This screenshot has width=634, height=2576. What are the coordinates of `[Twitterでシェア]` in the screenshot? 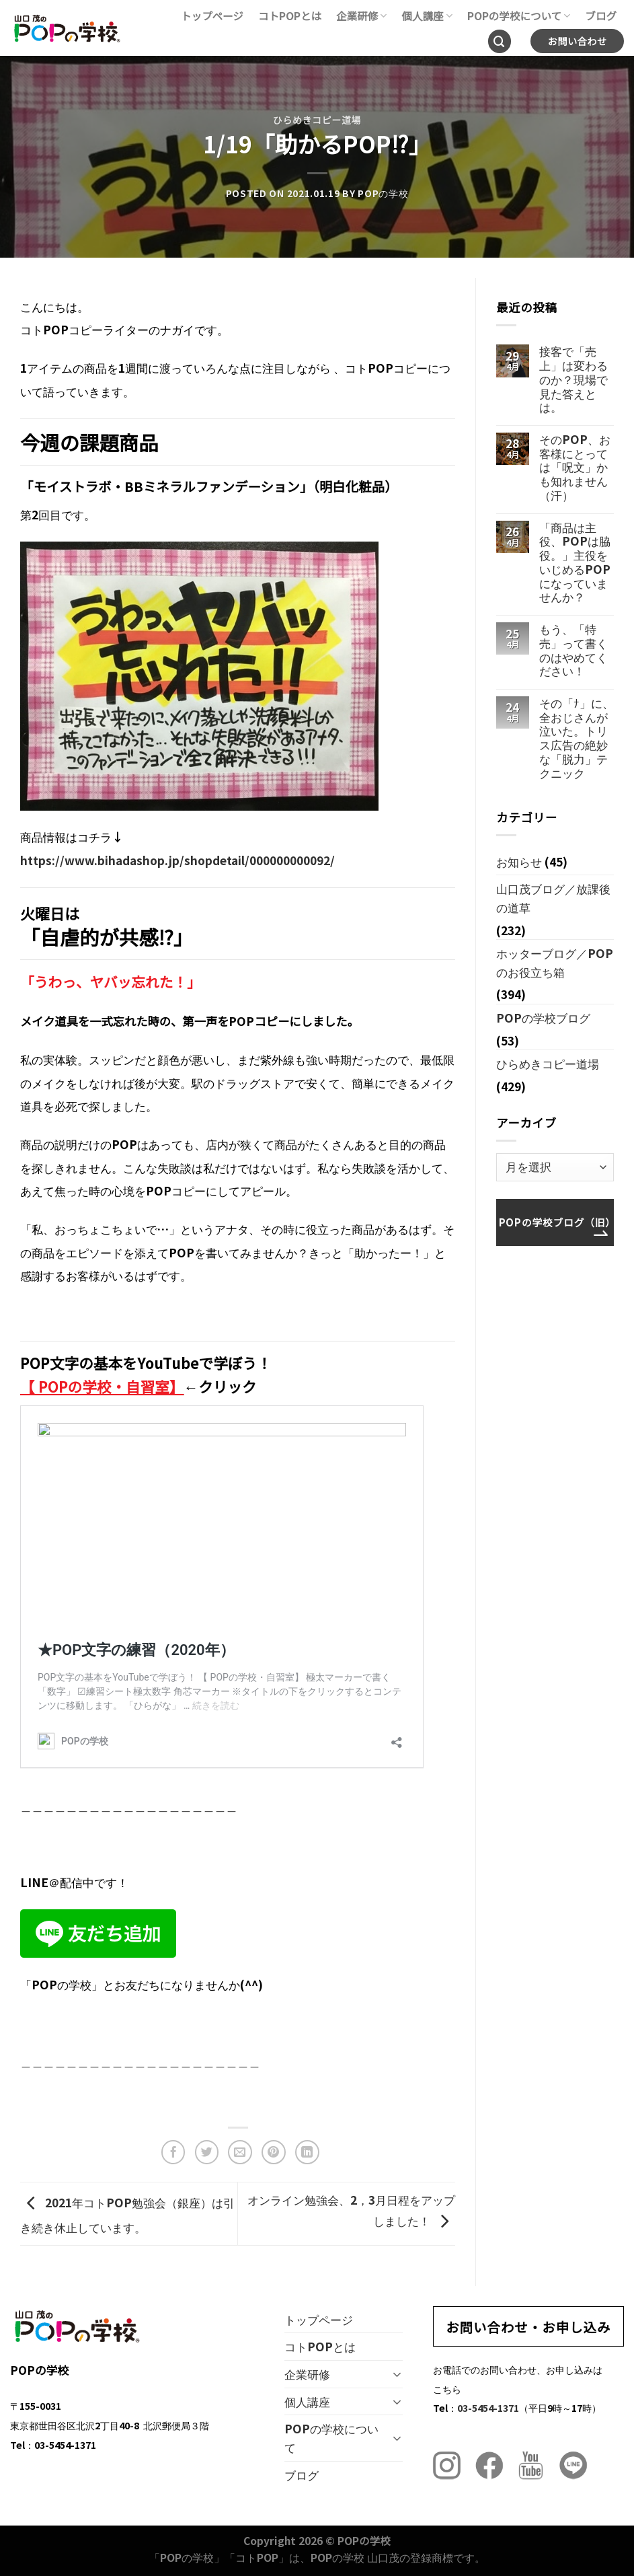 It's located at (207, 2152).